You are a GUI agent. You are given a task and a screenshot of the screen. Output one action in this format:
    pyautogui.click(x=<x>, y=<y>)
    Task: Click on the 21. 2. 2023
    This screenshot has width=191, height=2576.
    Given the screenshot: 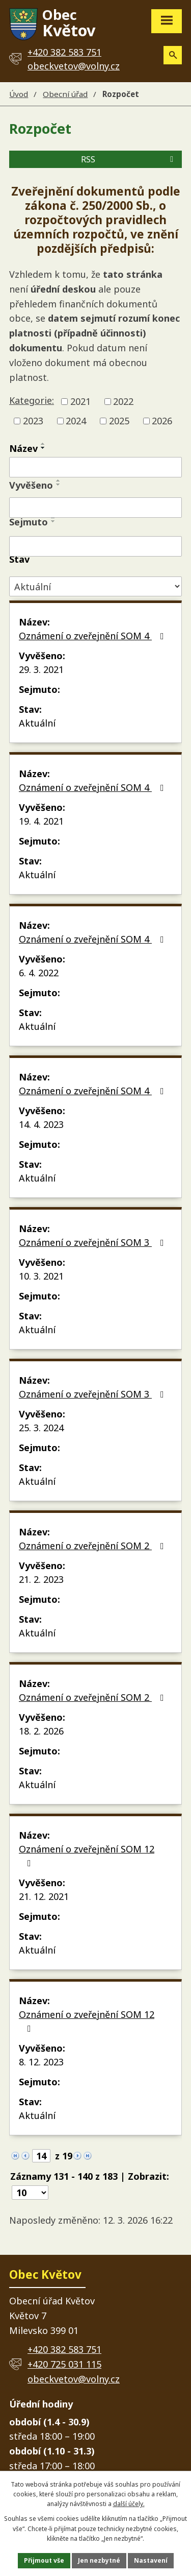 What is the action you would take?
    pyautogui.click(x=41, y=1579)
    